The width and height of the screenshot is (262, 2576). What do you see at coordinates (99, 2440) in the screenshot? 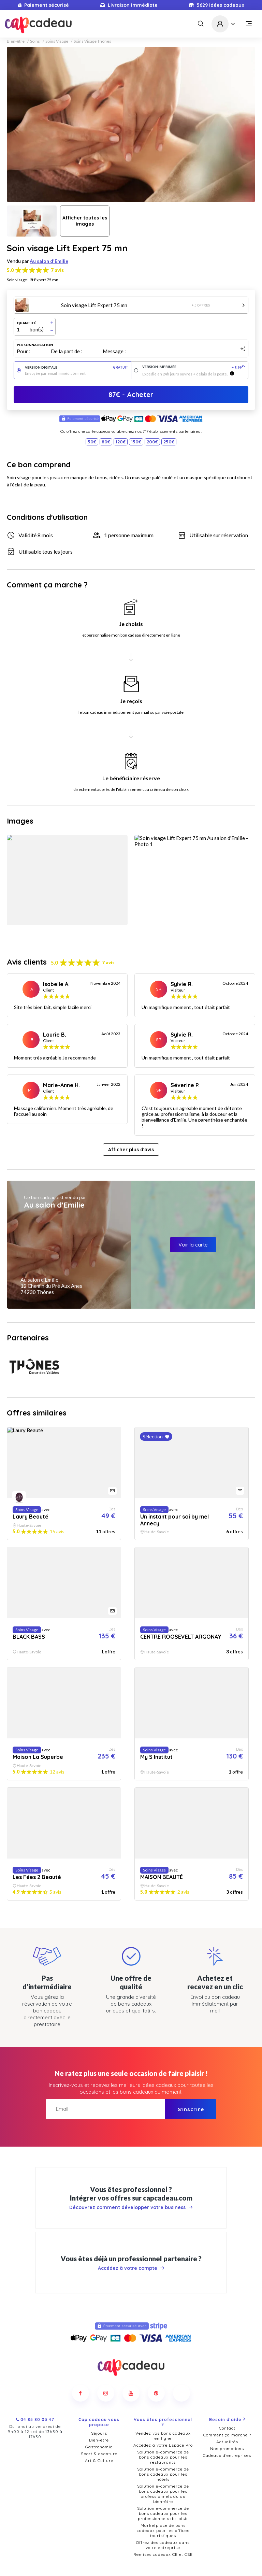
I see `Art & Culture` at bounding box center [99, 2440].